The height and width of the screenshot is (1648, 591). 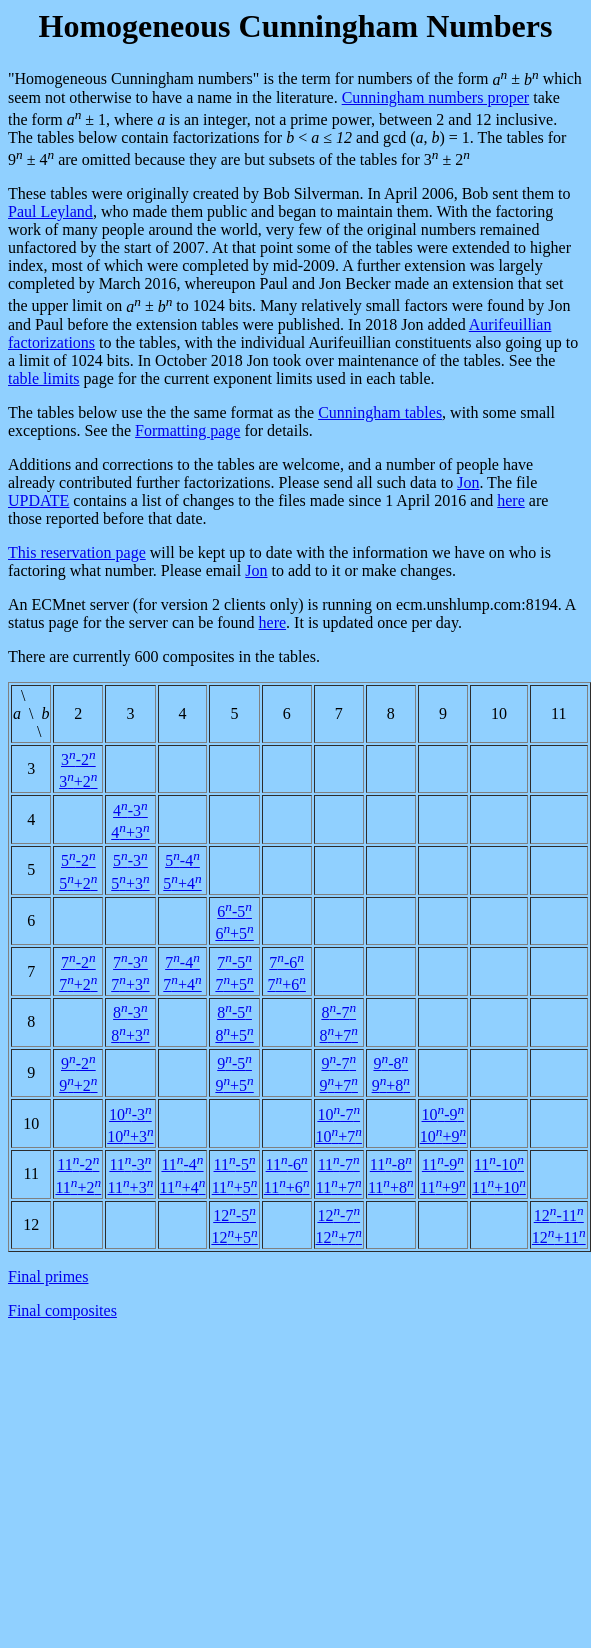 What do you see at coordinates (78, 1187) in the screenshot?
I see `11+2` at bounding box center [78, 1187].